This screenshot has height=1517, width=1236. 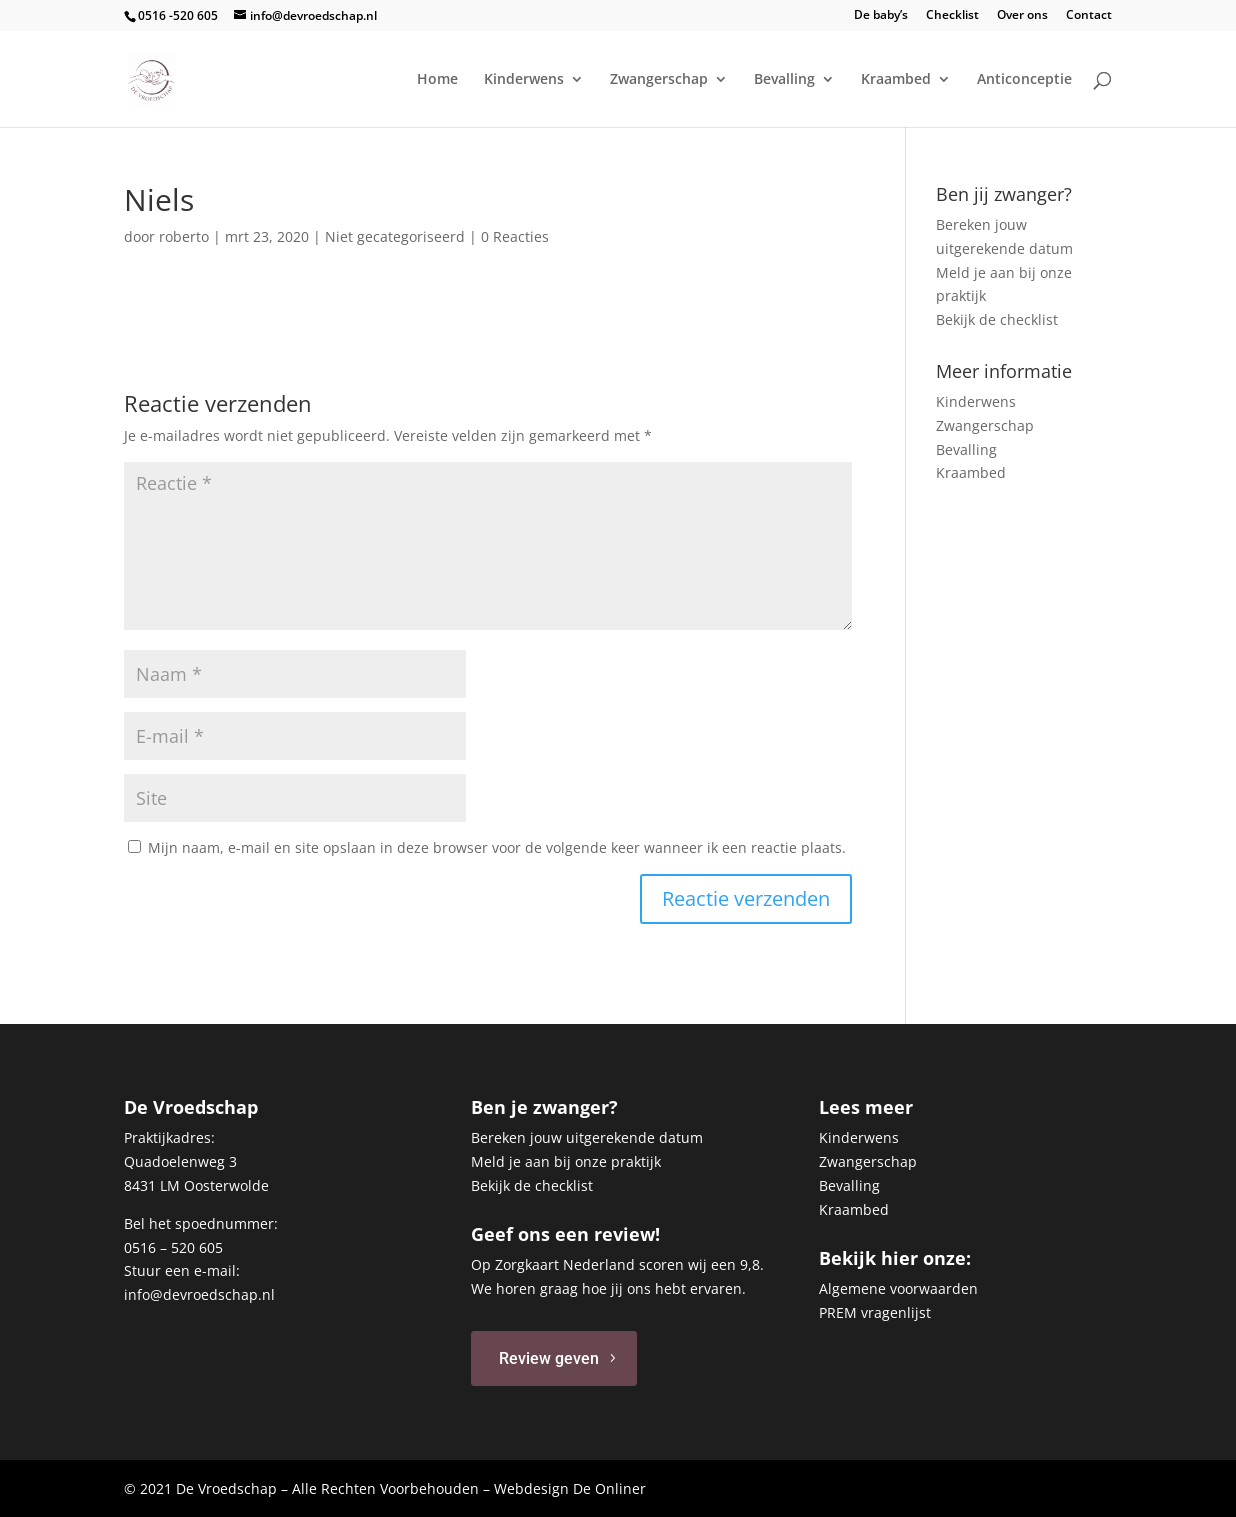 I want to click on Bevalling, so click(x=784, y=80).